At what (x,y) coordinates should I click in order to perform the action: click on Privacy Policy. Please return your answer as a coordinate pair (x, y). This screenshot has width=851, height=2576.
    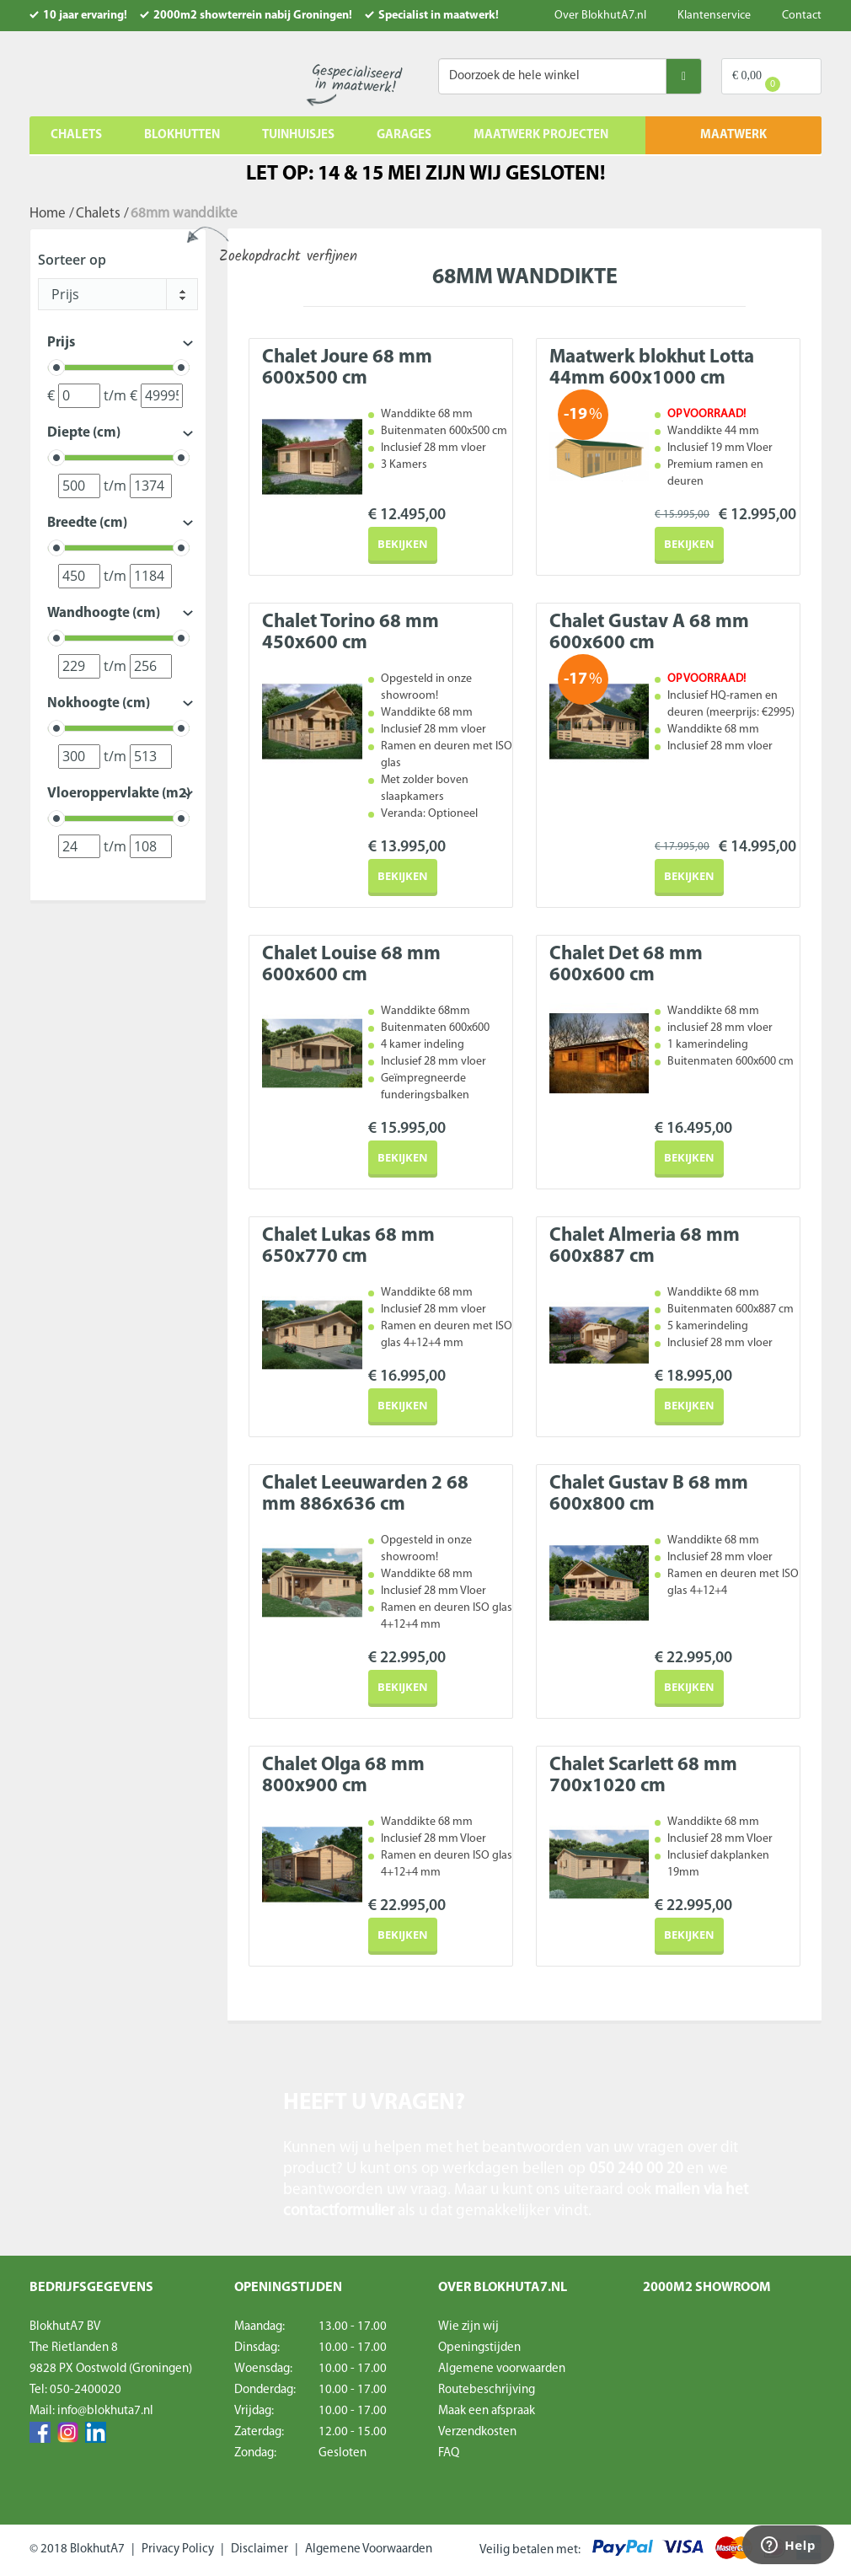
    Looking at the image, I should click on (178, 2549).